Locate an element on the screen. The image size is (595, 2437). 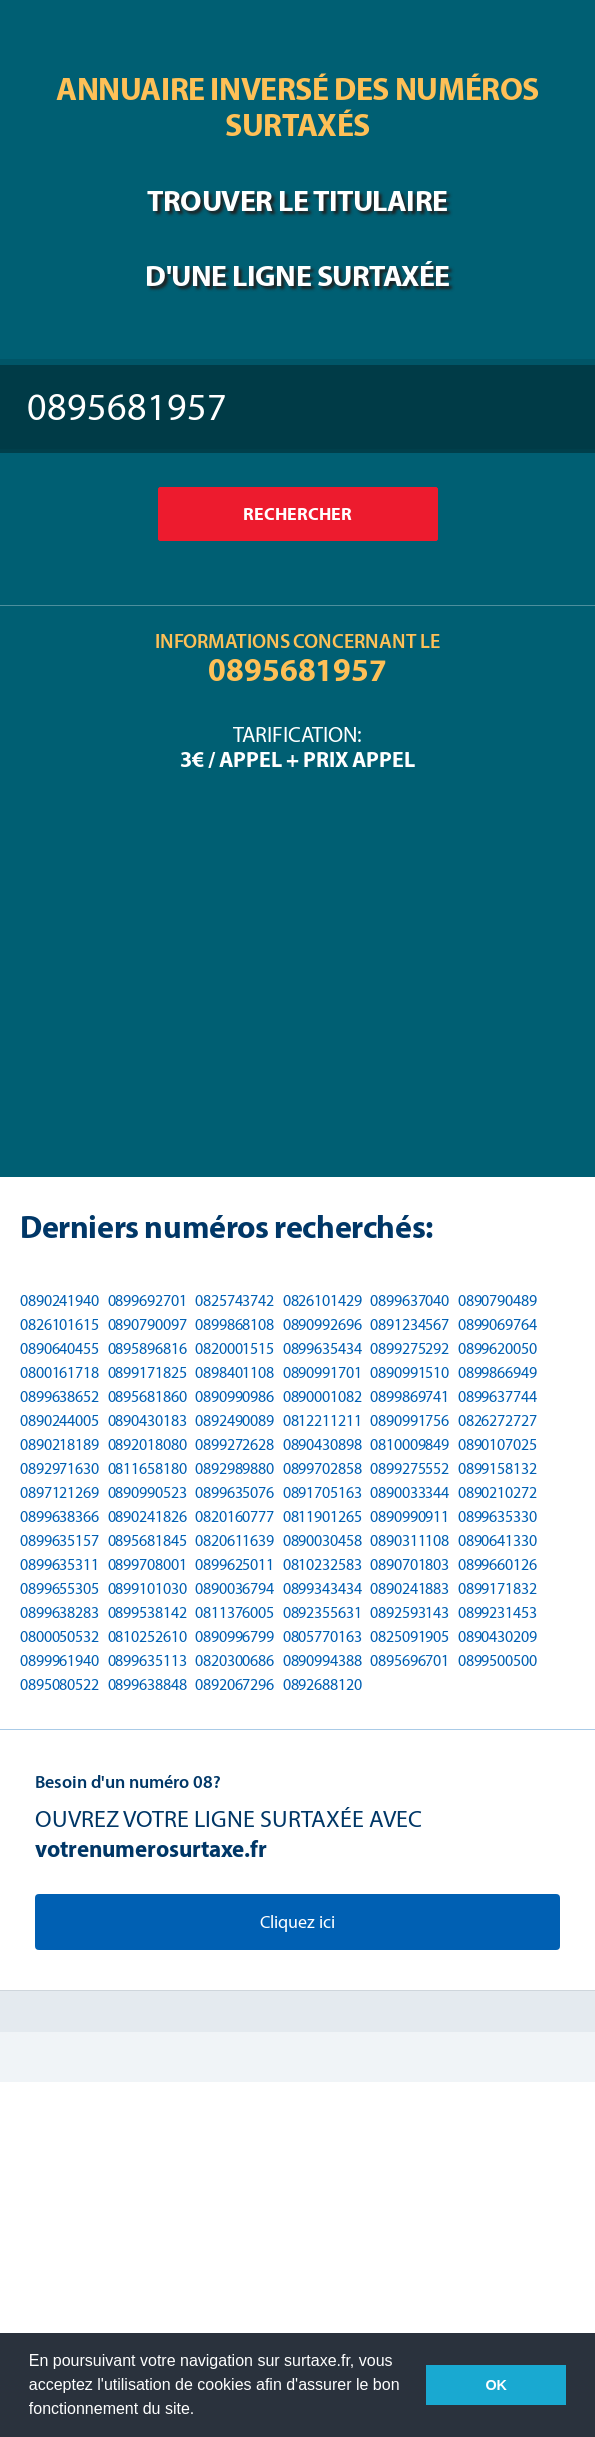
0899866949 is located at coordinates (497, 1372).